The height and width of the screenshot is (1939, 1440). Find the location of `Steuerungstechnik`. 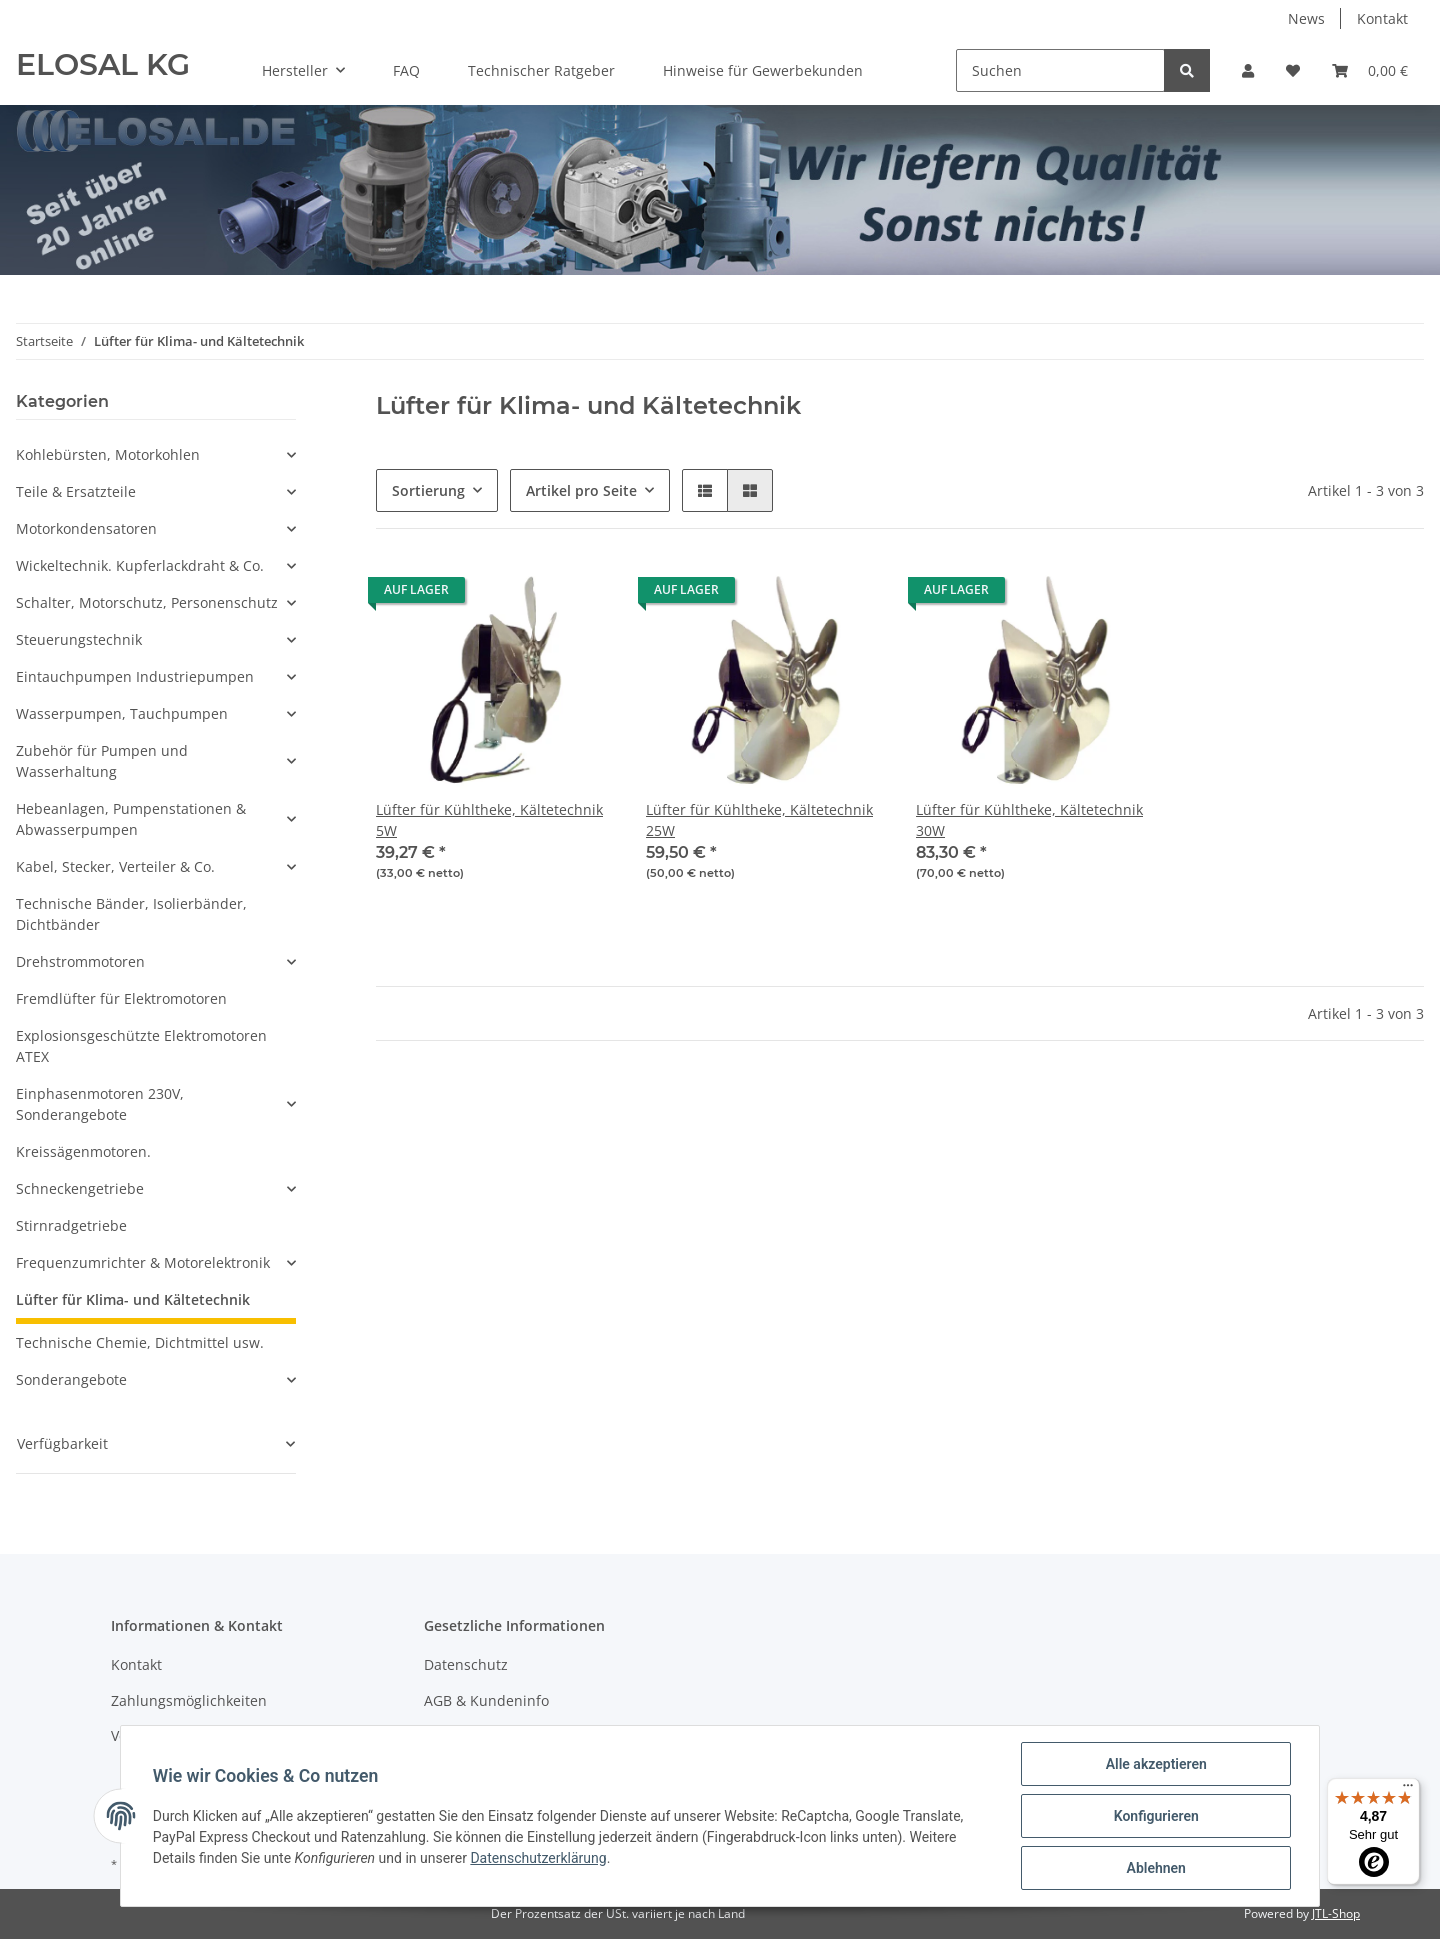

Steuerungstechnik is located at coordinates (79, 639).